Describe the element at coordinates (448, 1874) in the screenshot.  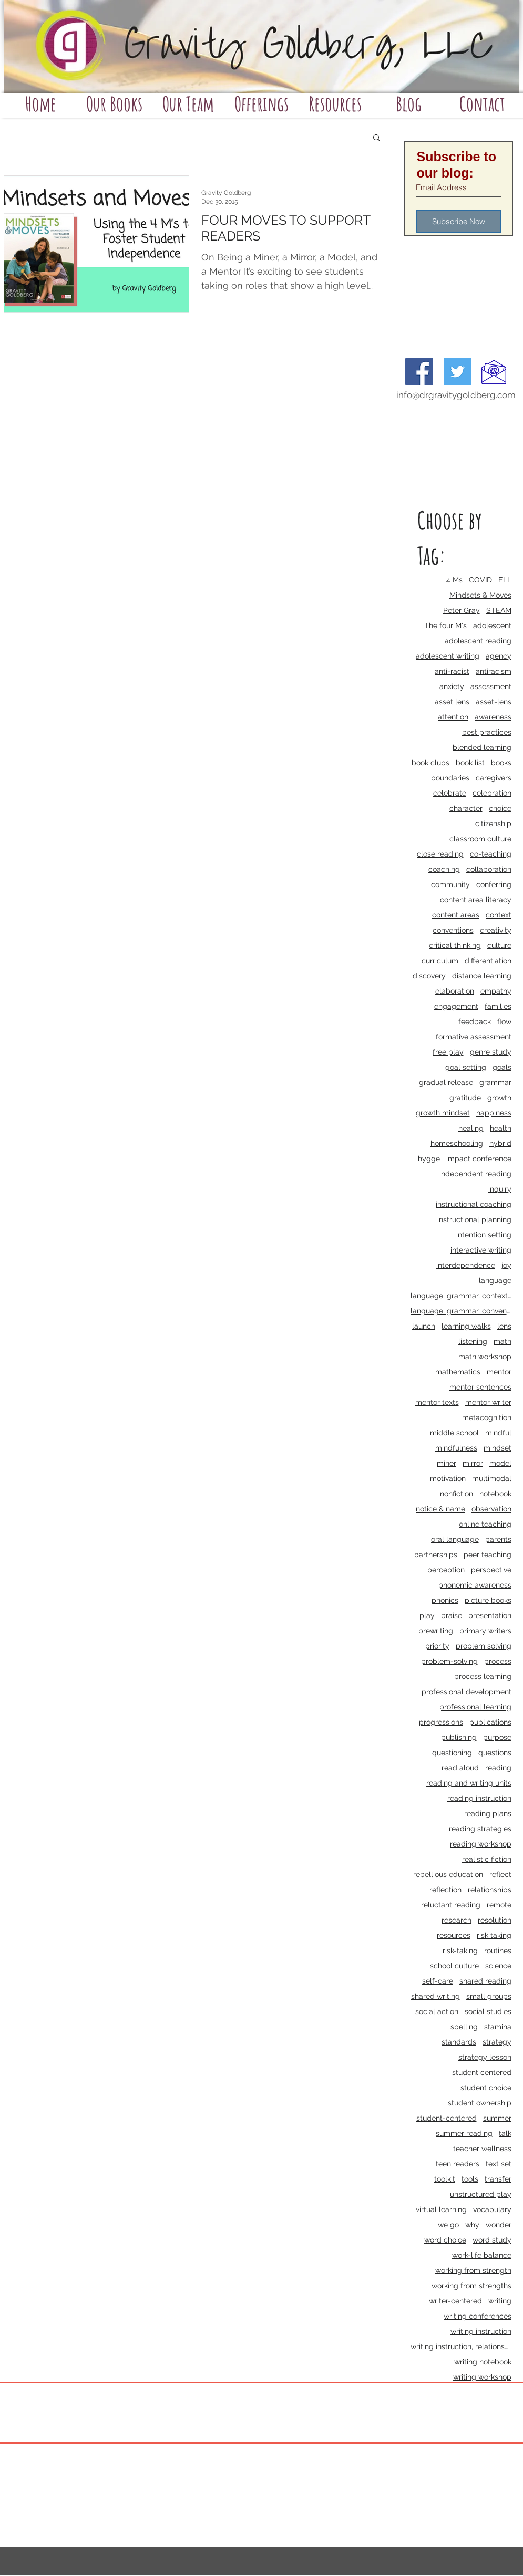
I see `rebellious education` at that location.